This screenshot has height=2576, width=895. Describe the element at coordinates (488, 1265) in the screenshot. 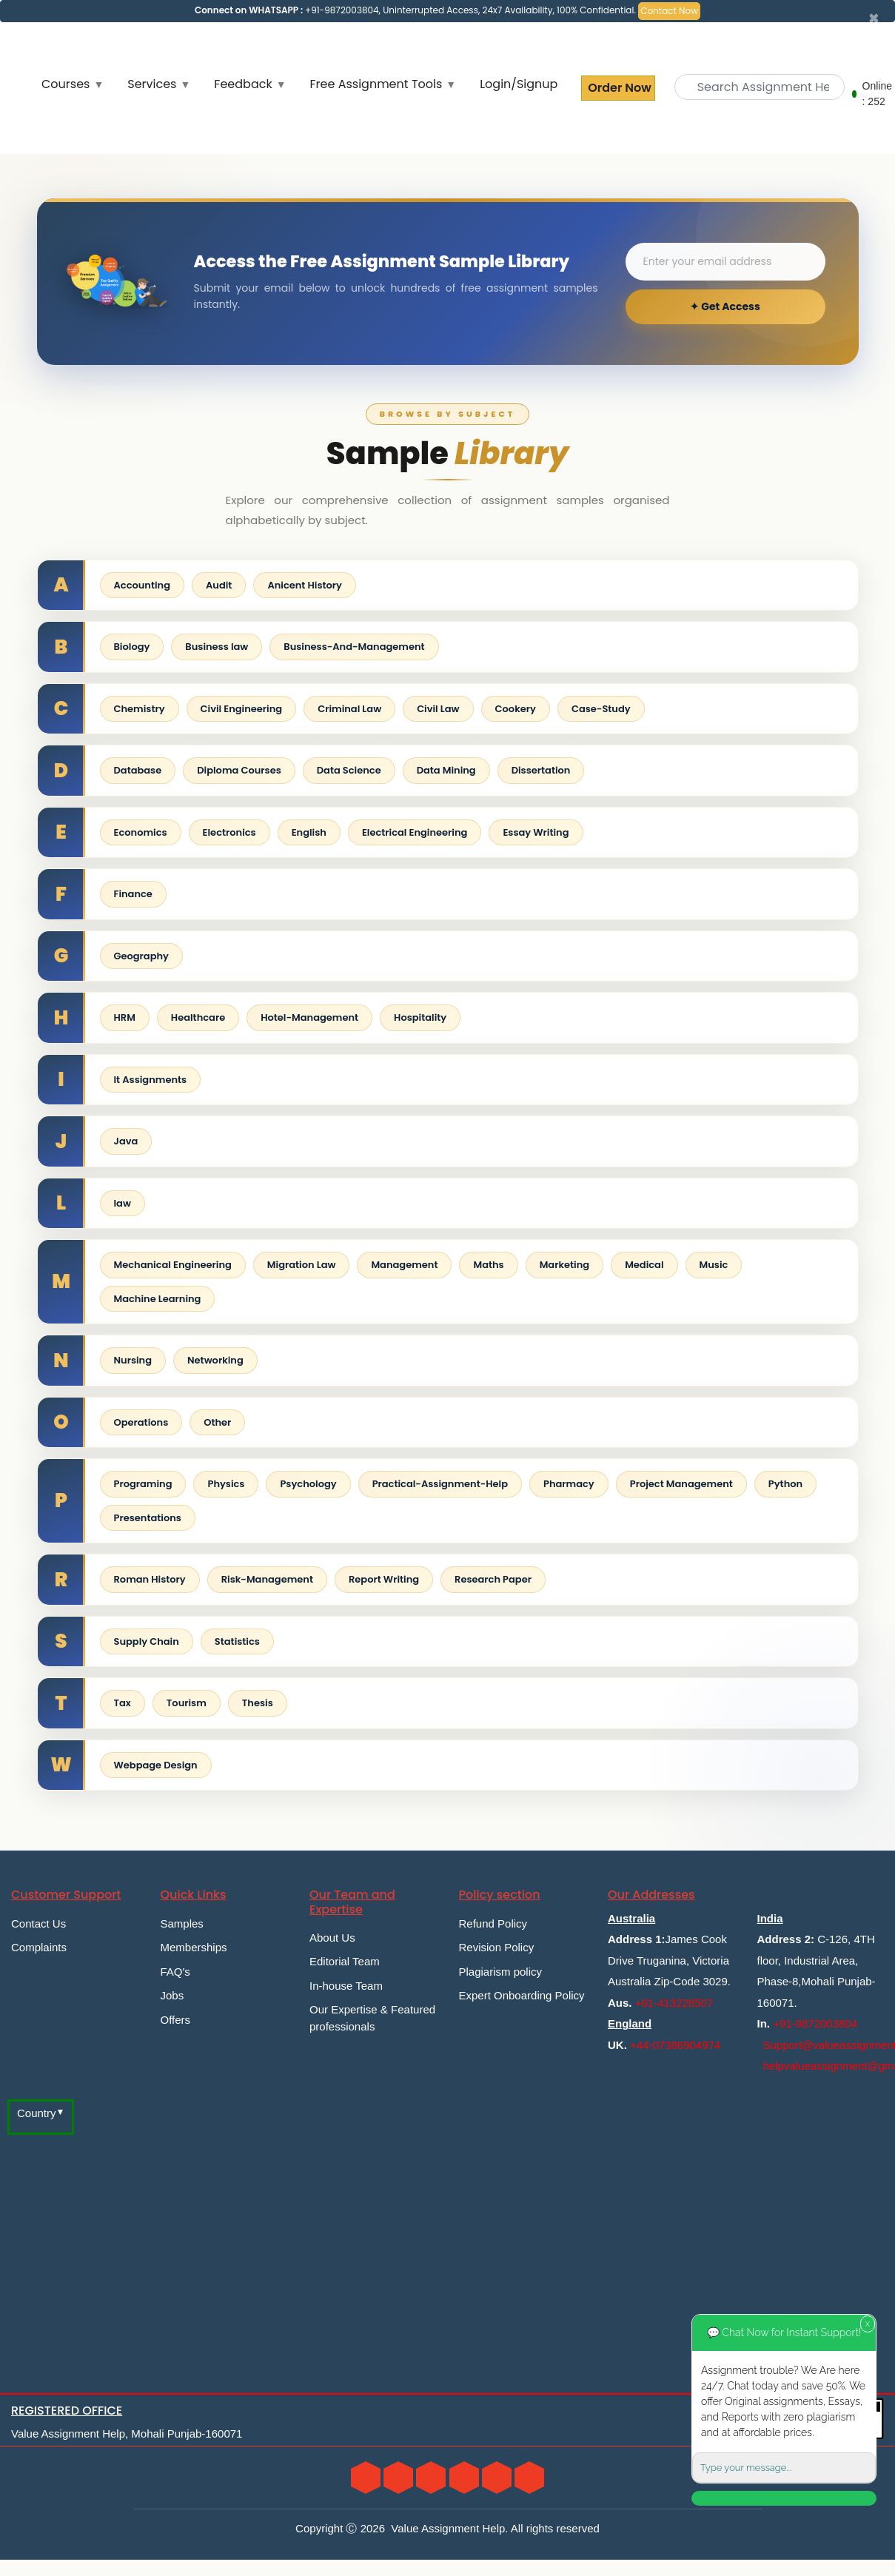

I see `Maths` at that location.